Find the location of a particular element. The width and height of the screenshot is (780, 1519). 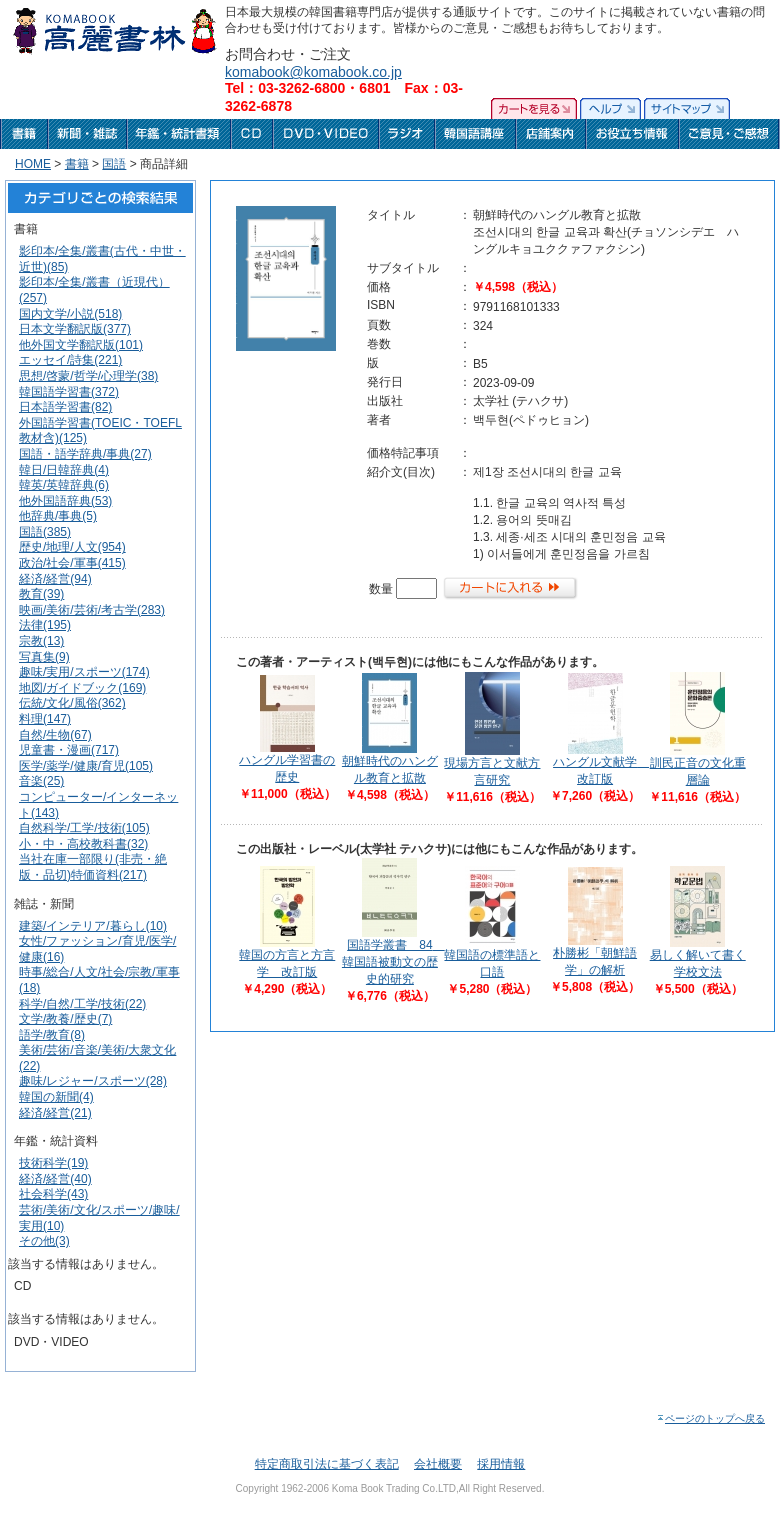

他外国文学翻訳版(101) is located at coordinates (81, 345).